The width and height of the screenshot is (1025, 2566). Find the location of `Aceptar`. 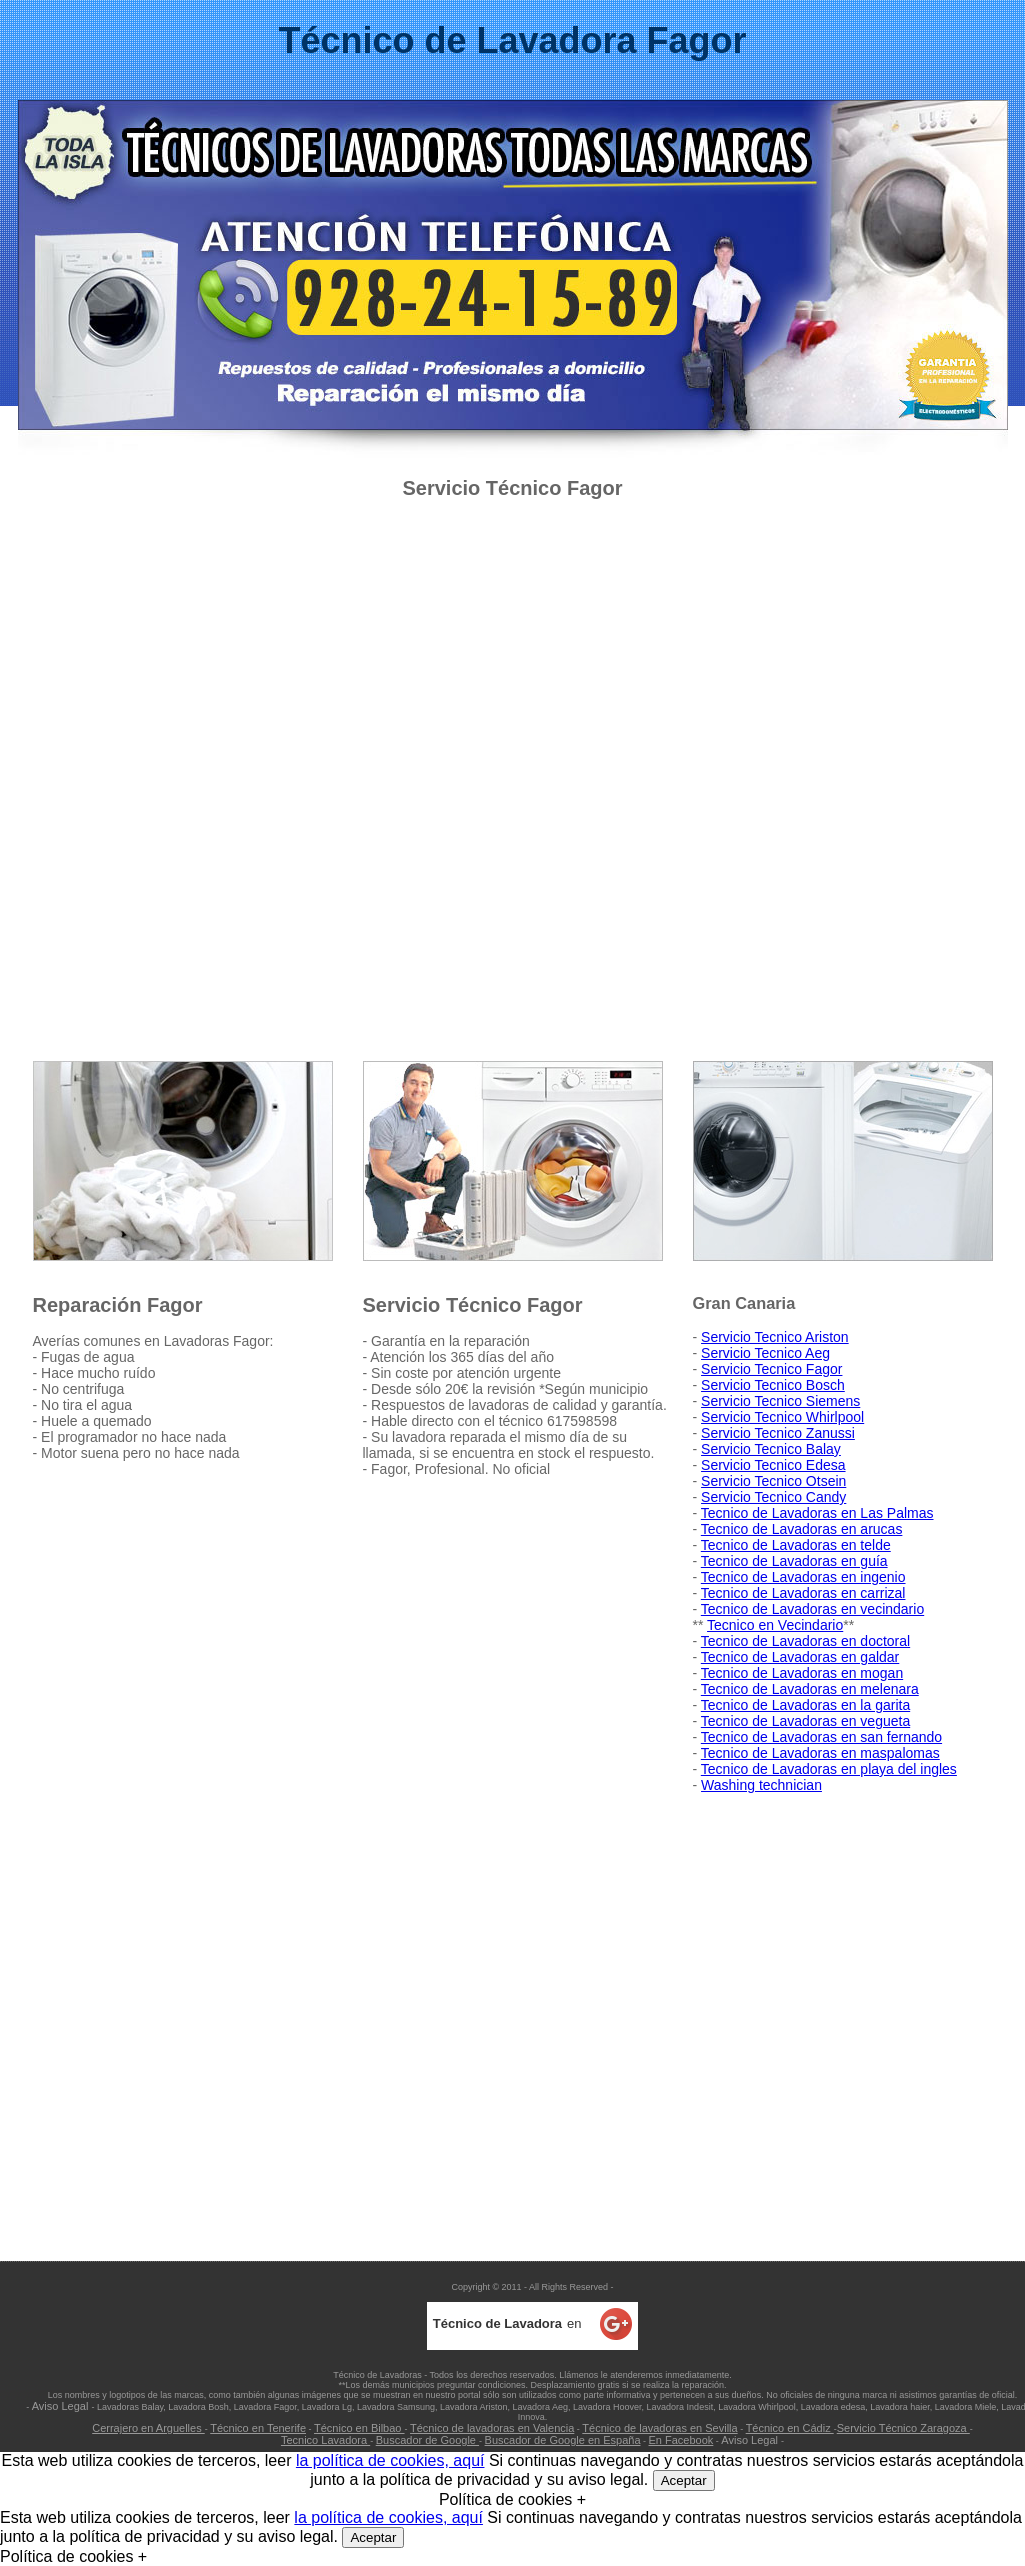

Aceptar is located at coordinates (684, 2480).